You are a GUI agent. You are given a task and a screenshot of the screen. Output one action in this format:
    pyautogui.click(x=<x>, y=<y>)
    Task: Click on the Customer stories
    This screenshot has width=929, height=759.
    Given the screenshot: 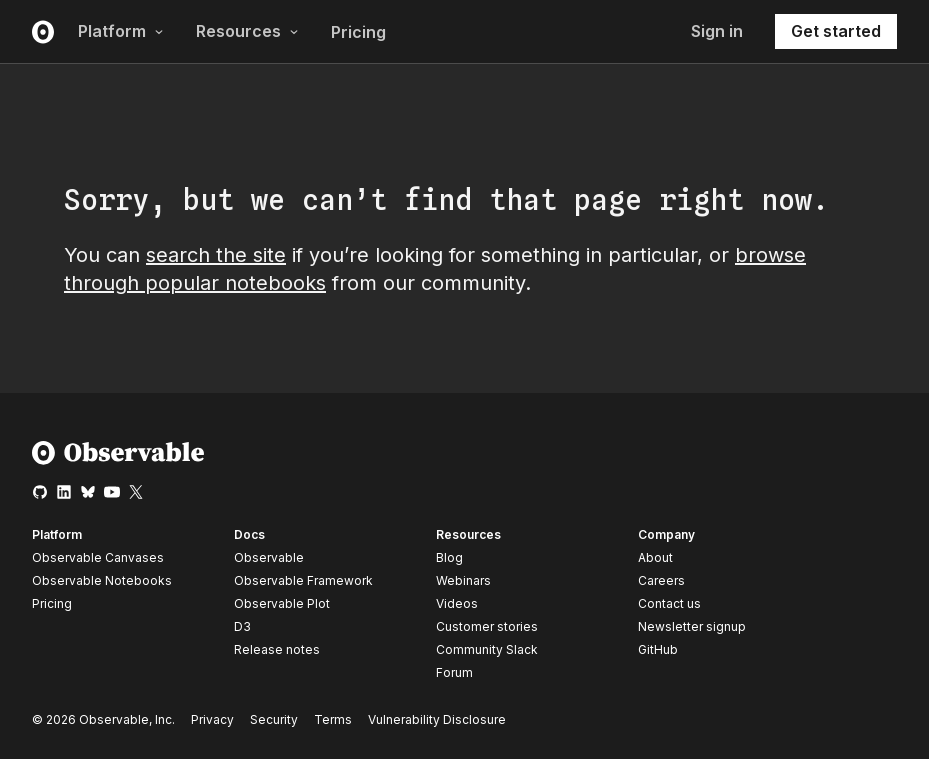 What is the action you would take?
    pyautogui.click(x=487, y=626)
    